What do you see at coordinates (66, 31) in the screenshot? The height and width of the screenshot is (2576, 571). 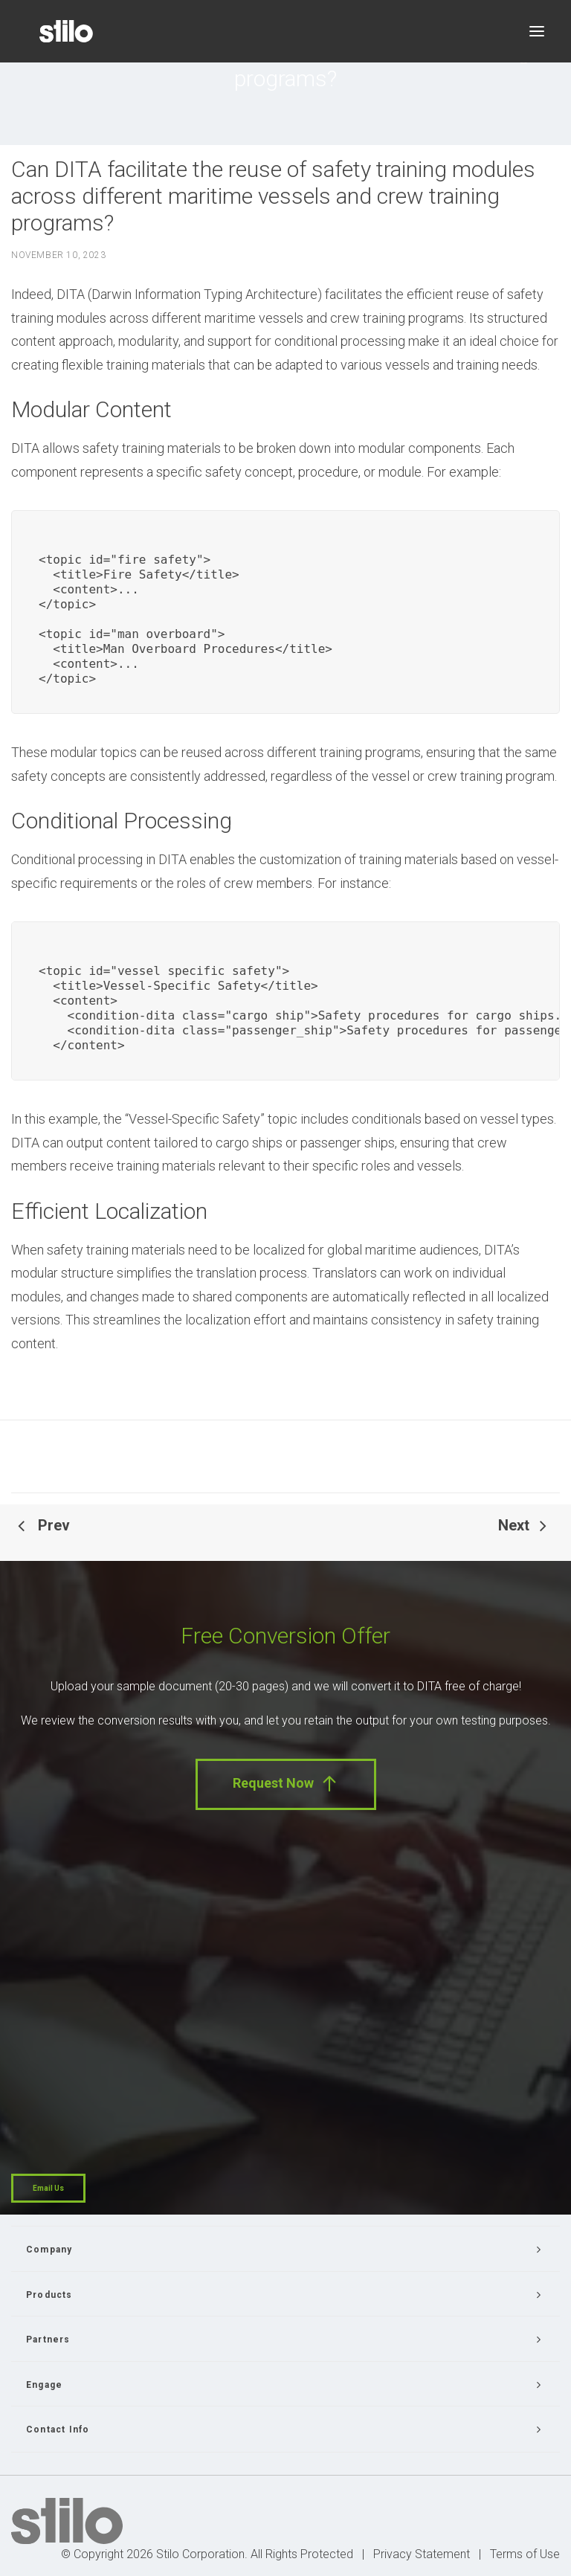 I see `[Stilo]` at bounding box center [66, 31].